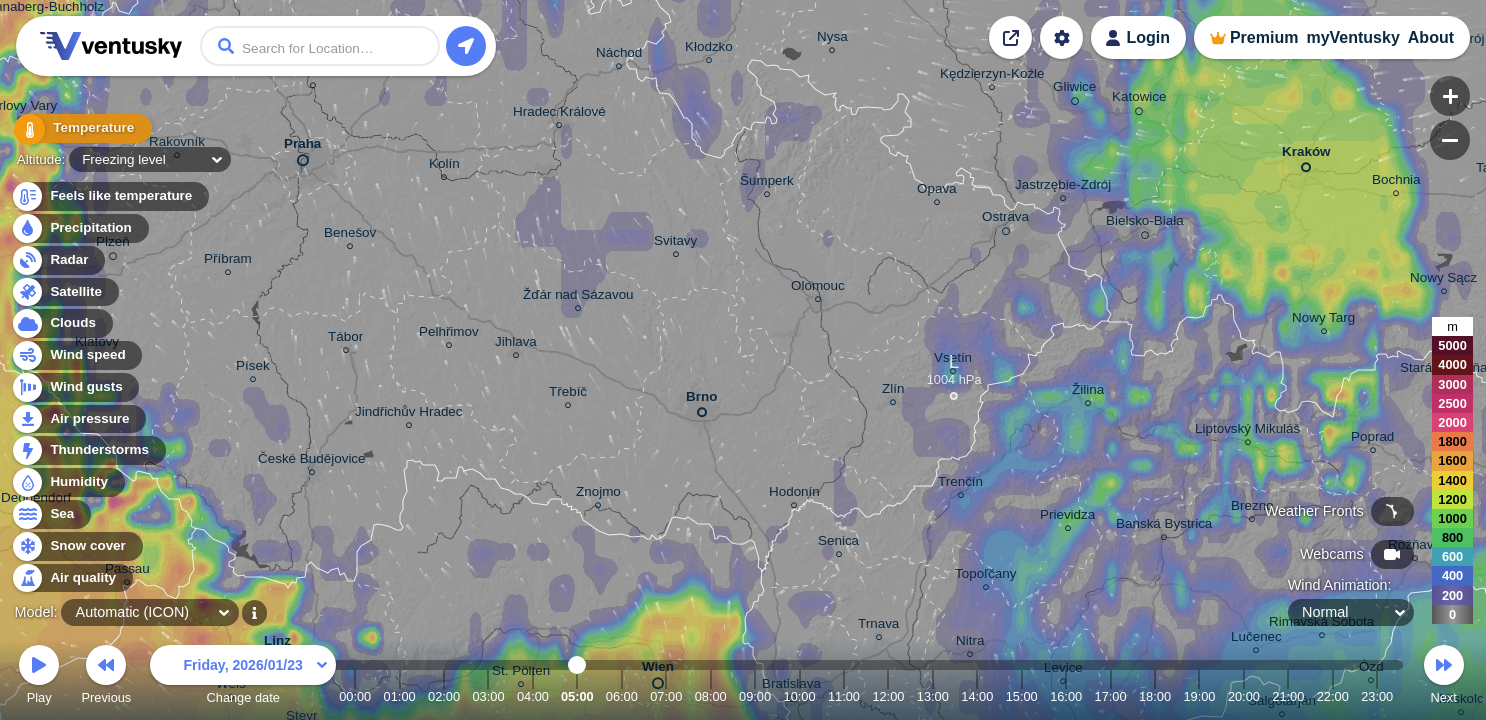 The image size is (1486, 720). What do you see at coordinates (1288, 696) in the screenshot?
I see `21:00` at bounding box center [1288, 696].